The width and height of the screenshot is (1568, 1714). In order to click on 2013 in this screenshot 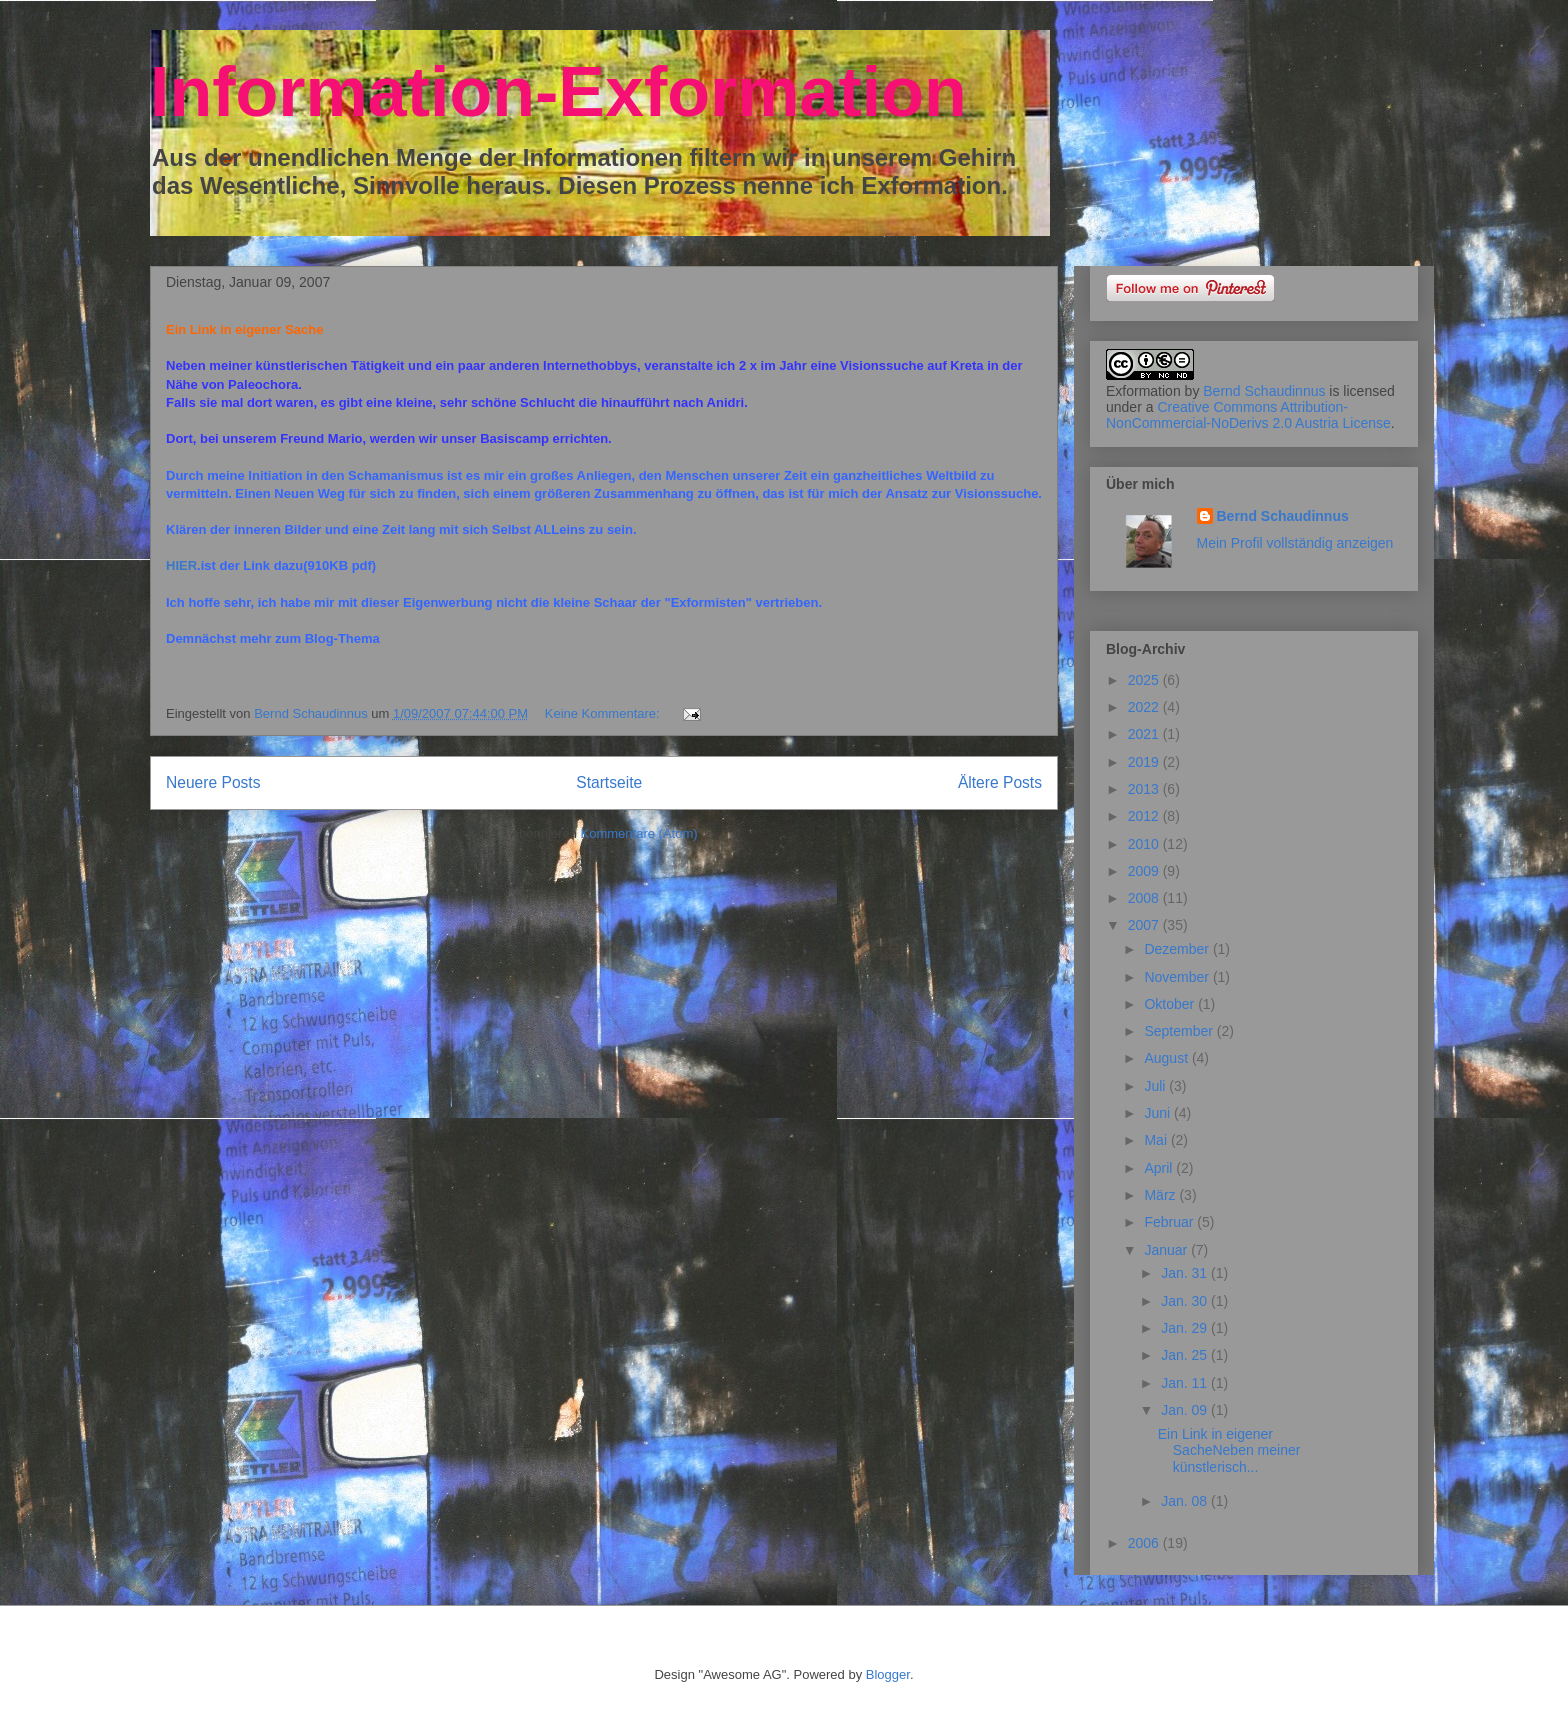, I will do `click(1145, 789)`.